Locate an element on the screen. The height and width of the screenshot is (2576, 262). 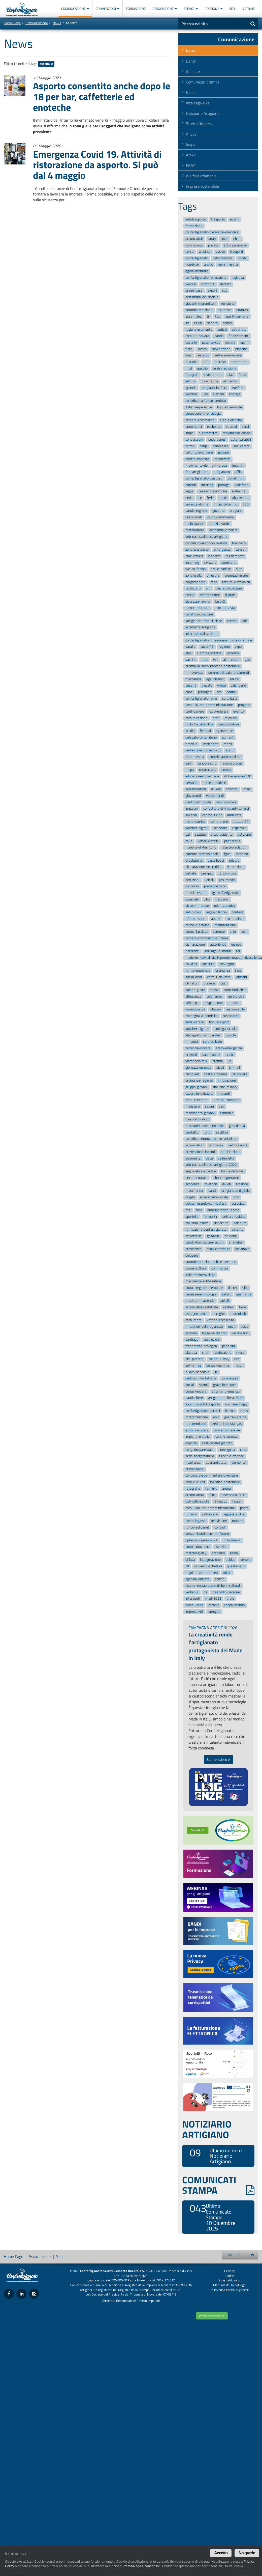
confartigianato-piemonte-orientale is located at coordinates (211, 232).